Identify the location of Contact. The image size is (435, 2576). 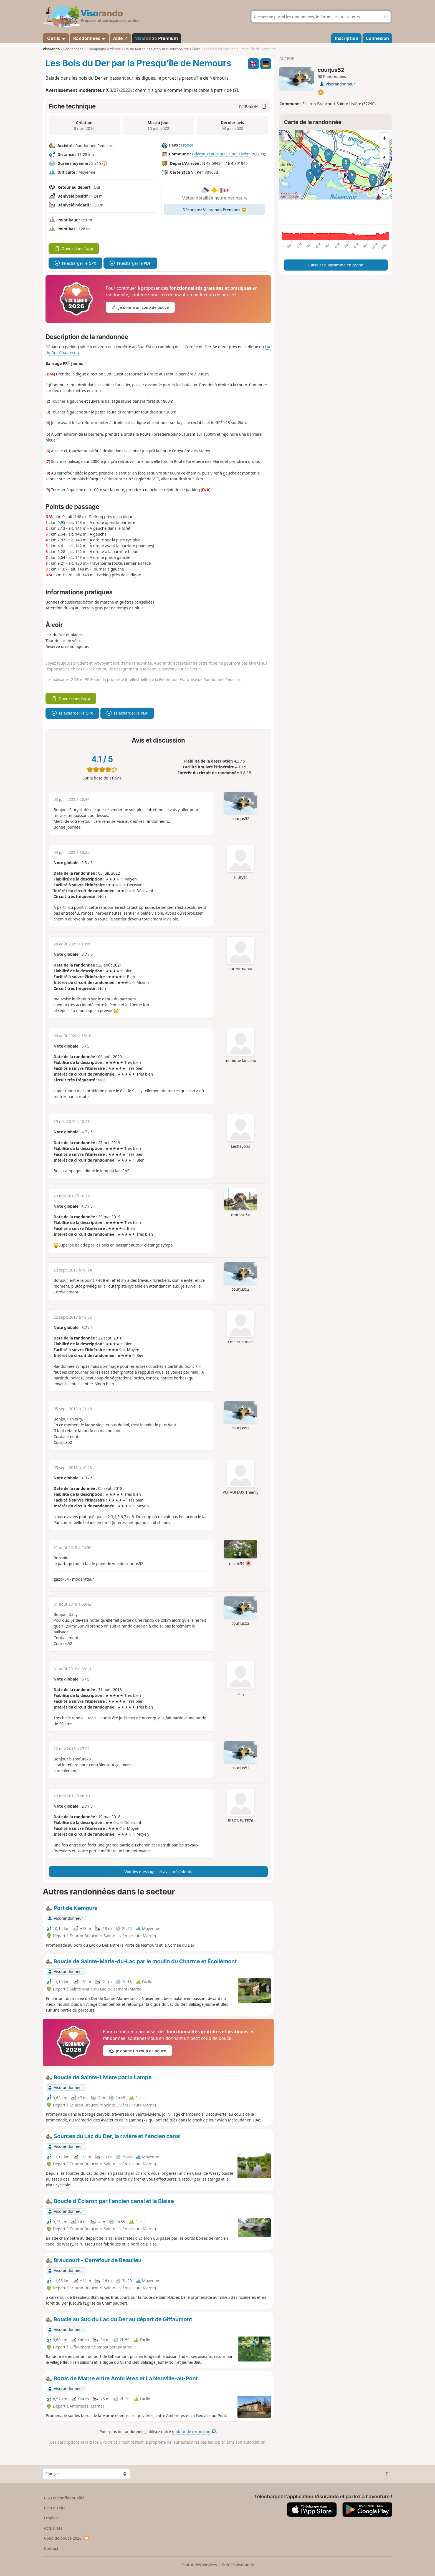
(51, 2548).